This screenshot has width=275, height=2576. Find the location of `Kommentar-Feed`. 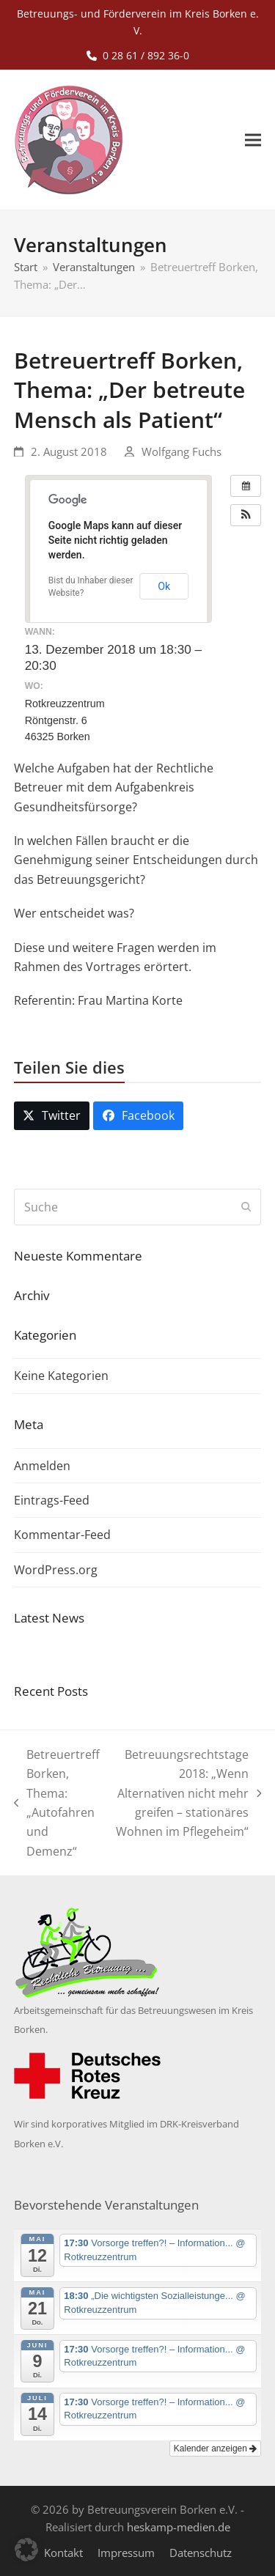

Kommentar-Feed is located at coordinates (62, 1535).